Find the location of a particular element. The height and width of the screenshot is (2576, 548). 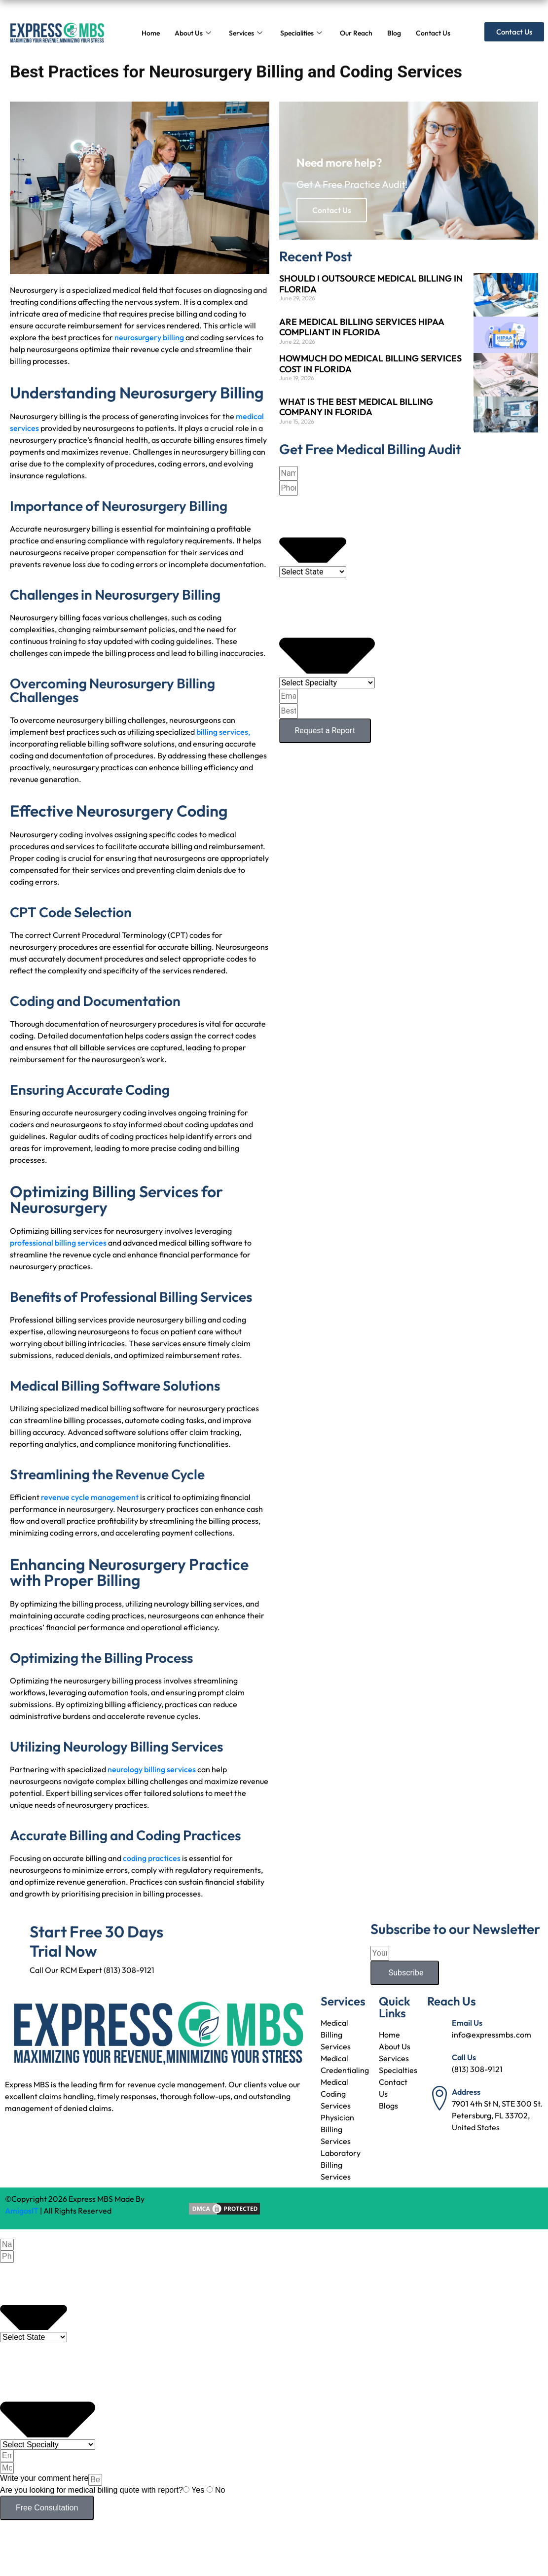

[Call Us] is located at coordinates (439, 2063).